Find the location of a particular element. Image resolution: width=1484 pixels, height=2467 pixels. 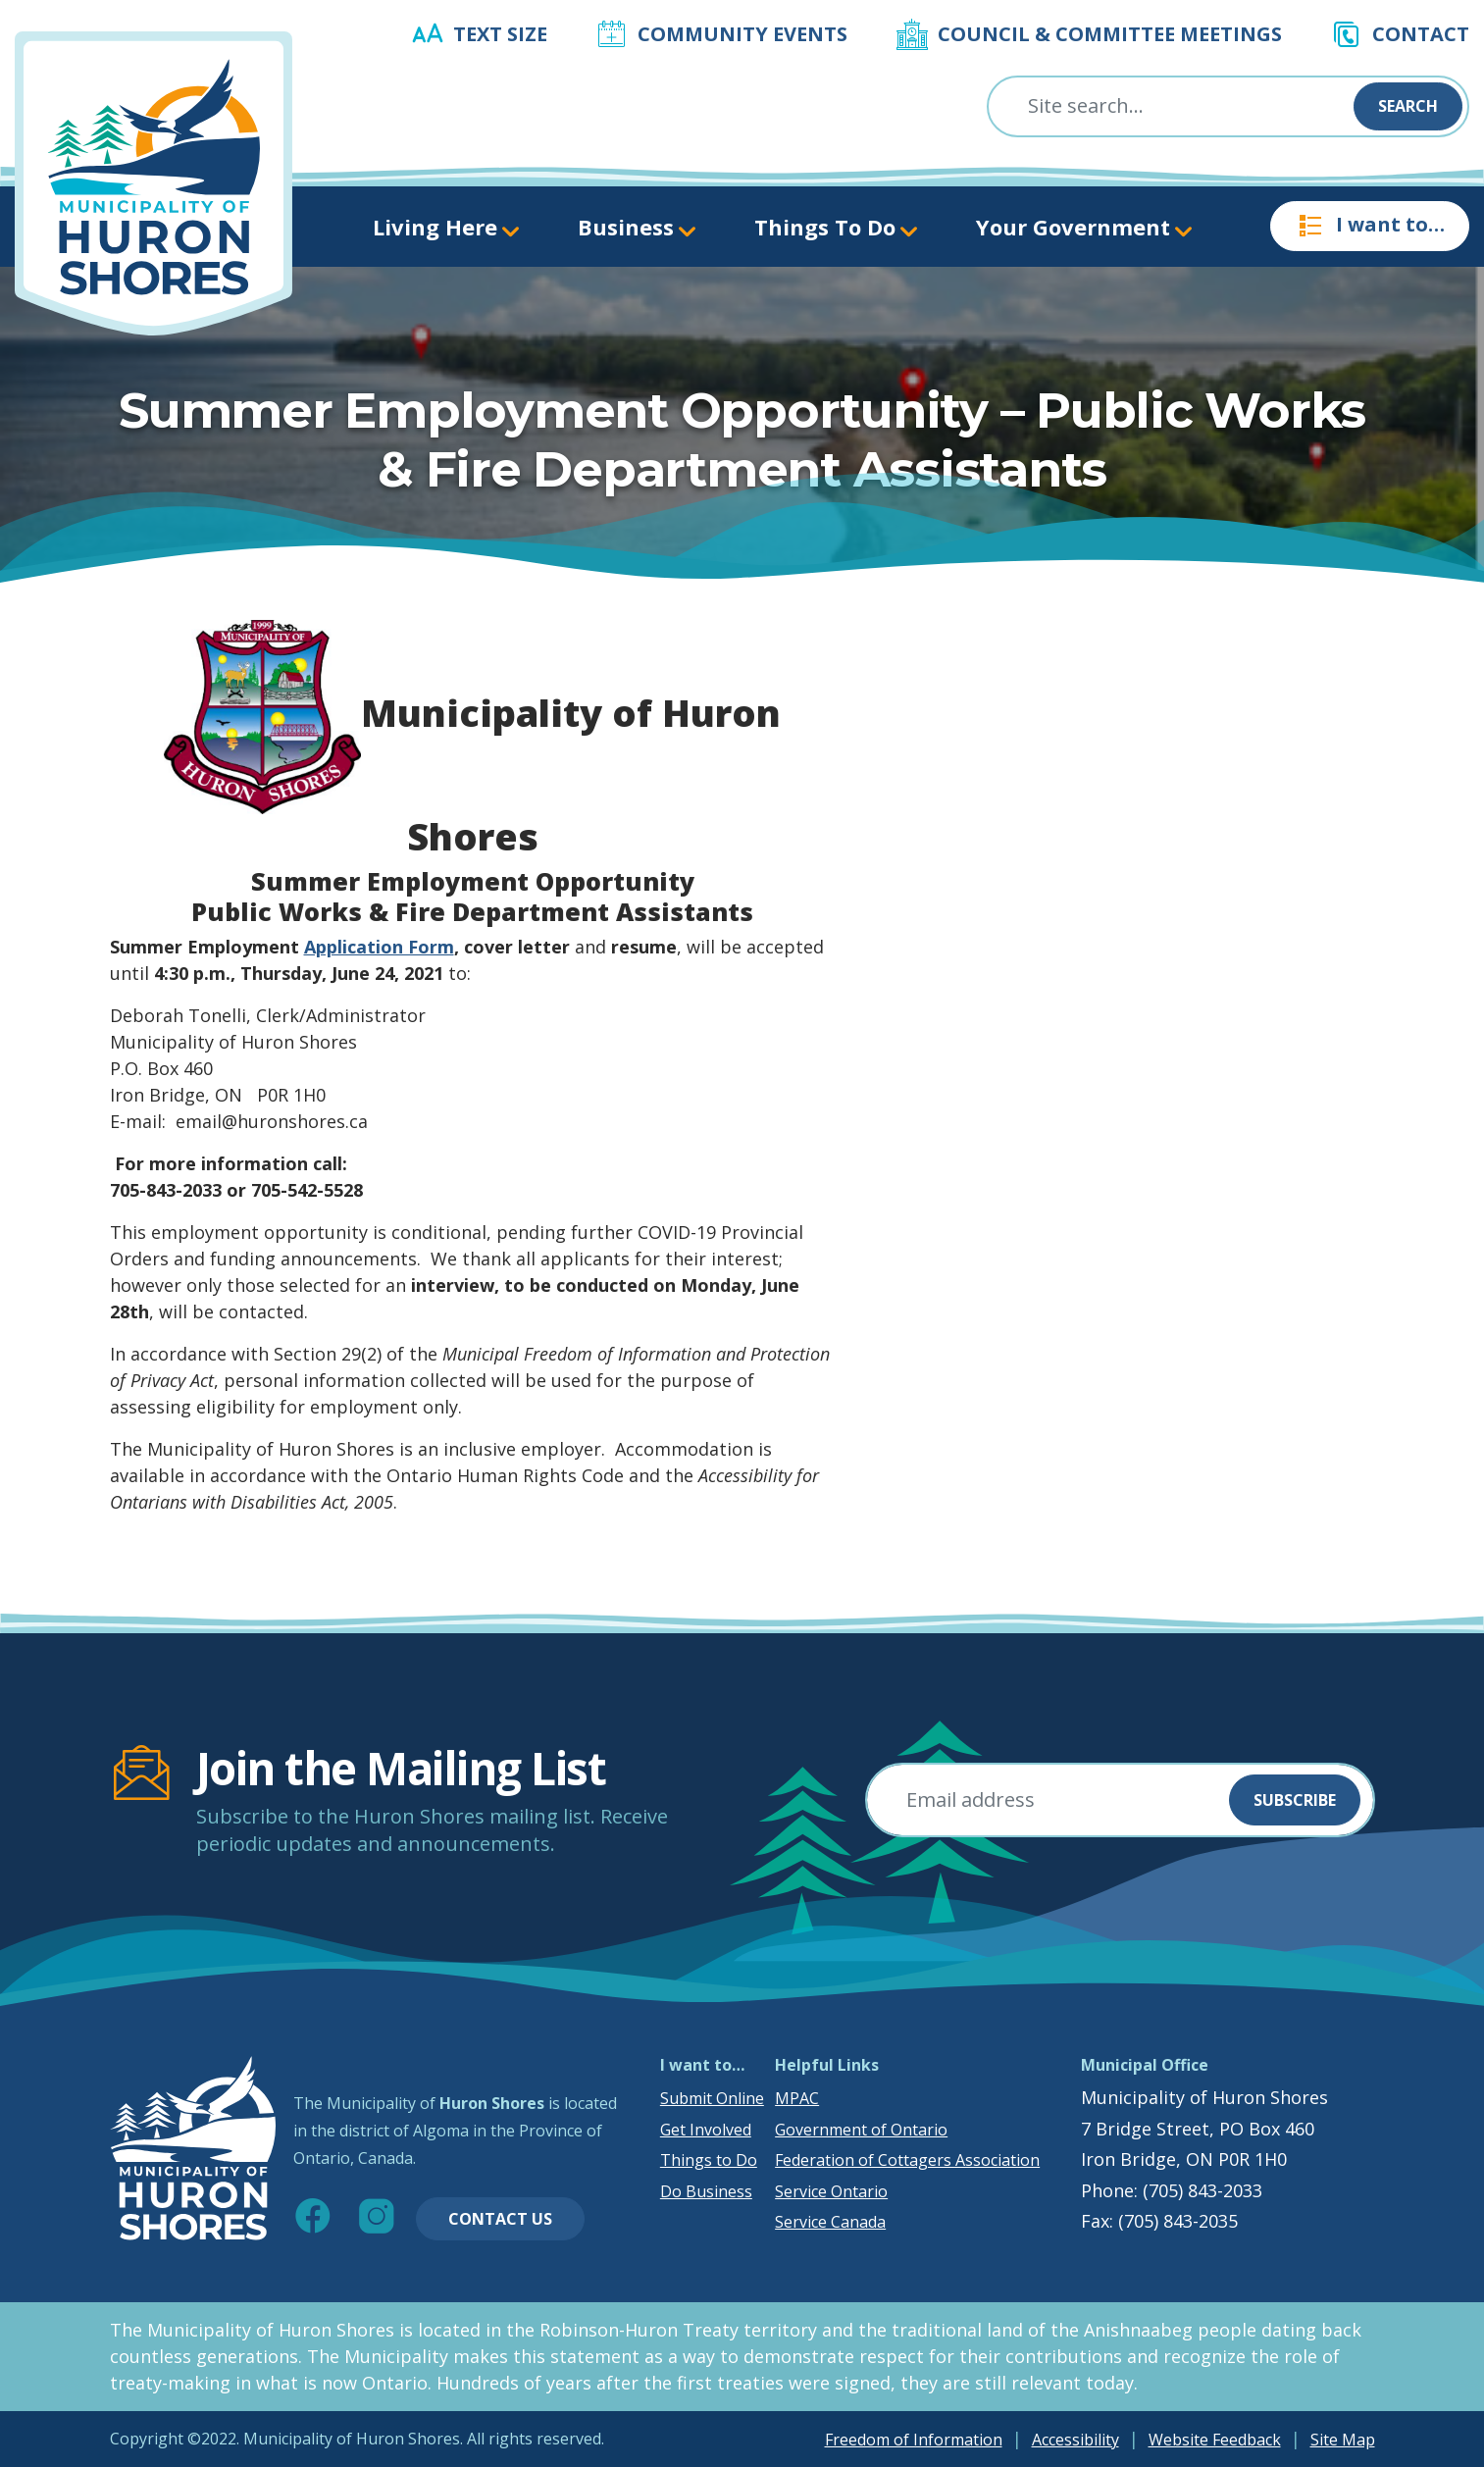

Council & Committee Meetings is located at coordinates (1110, 34).